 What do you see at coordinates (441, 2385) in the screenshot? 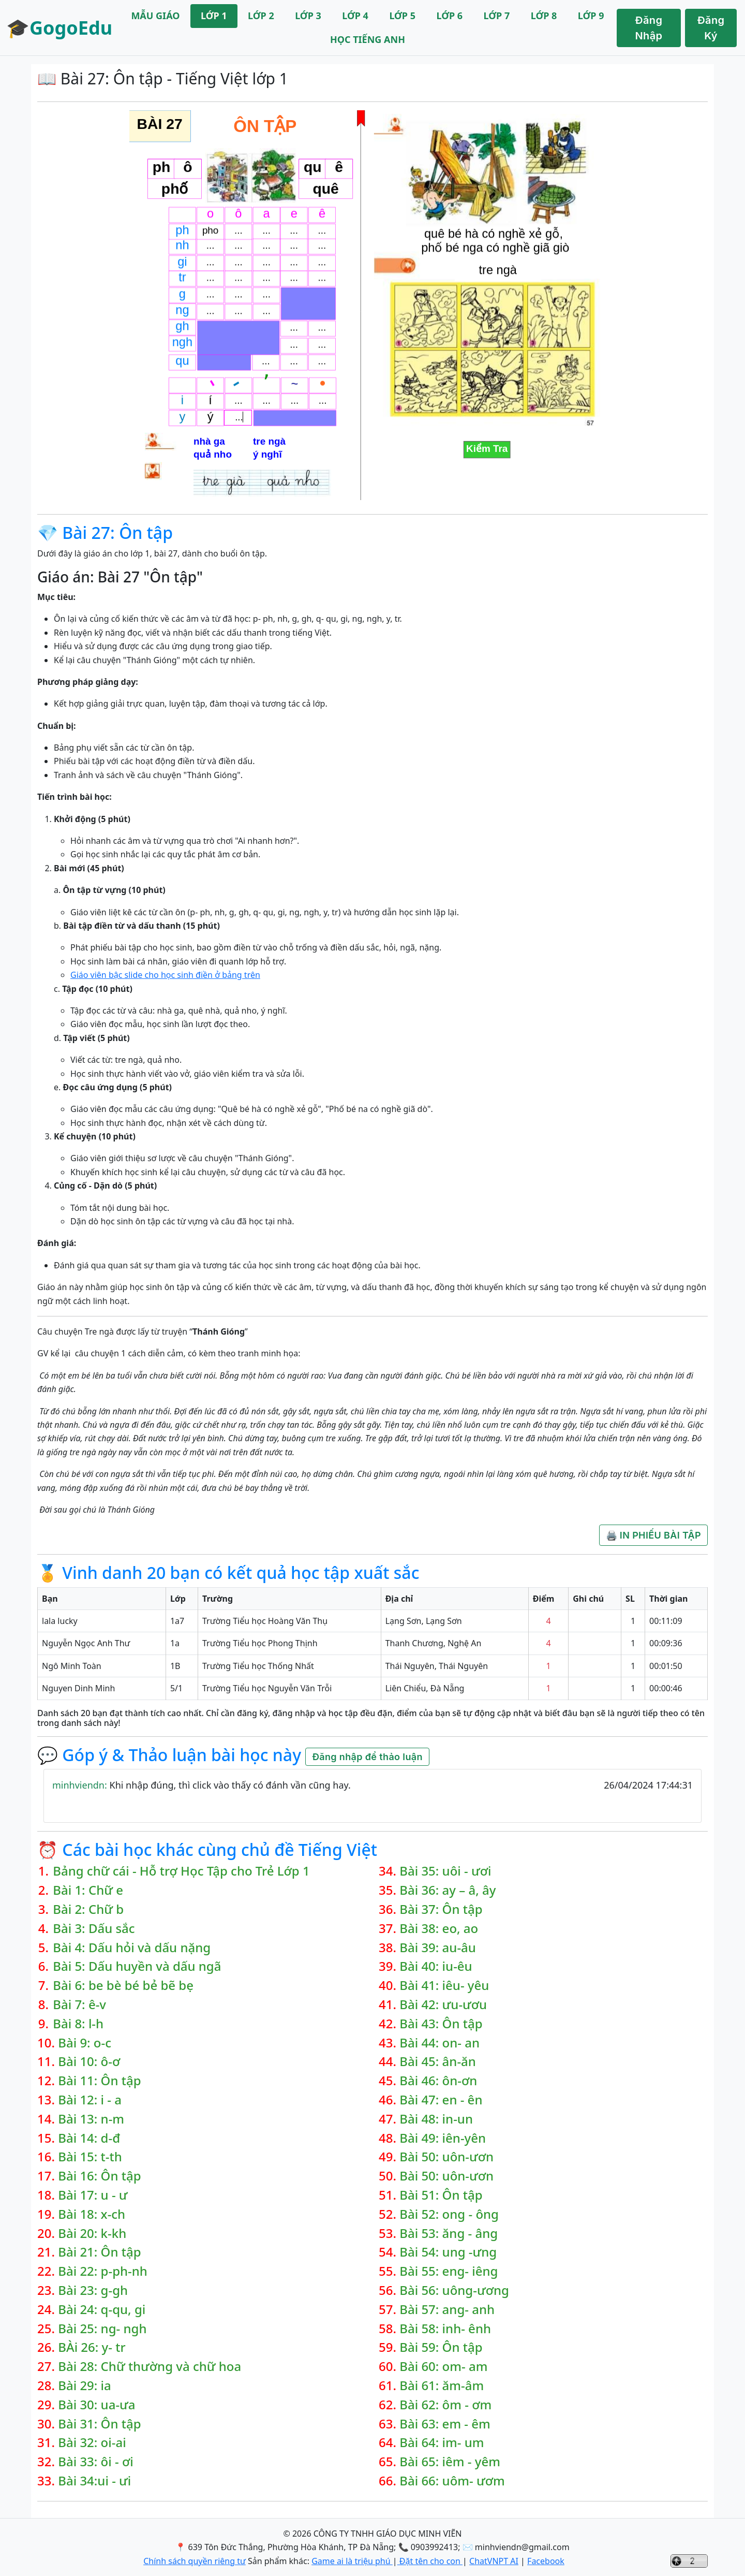
I see `Bài 61: ăm-âm` at bounding box center [441, 2385].